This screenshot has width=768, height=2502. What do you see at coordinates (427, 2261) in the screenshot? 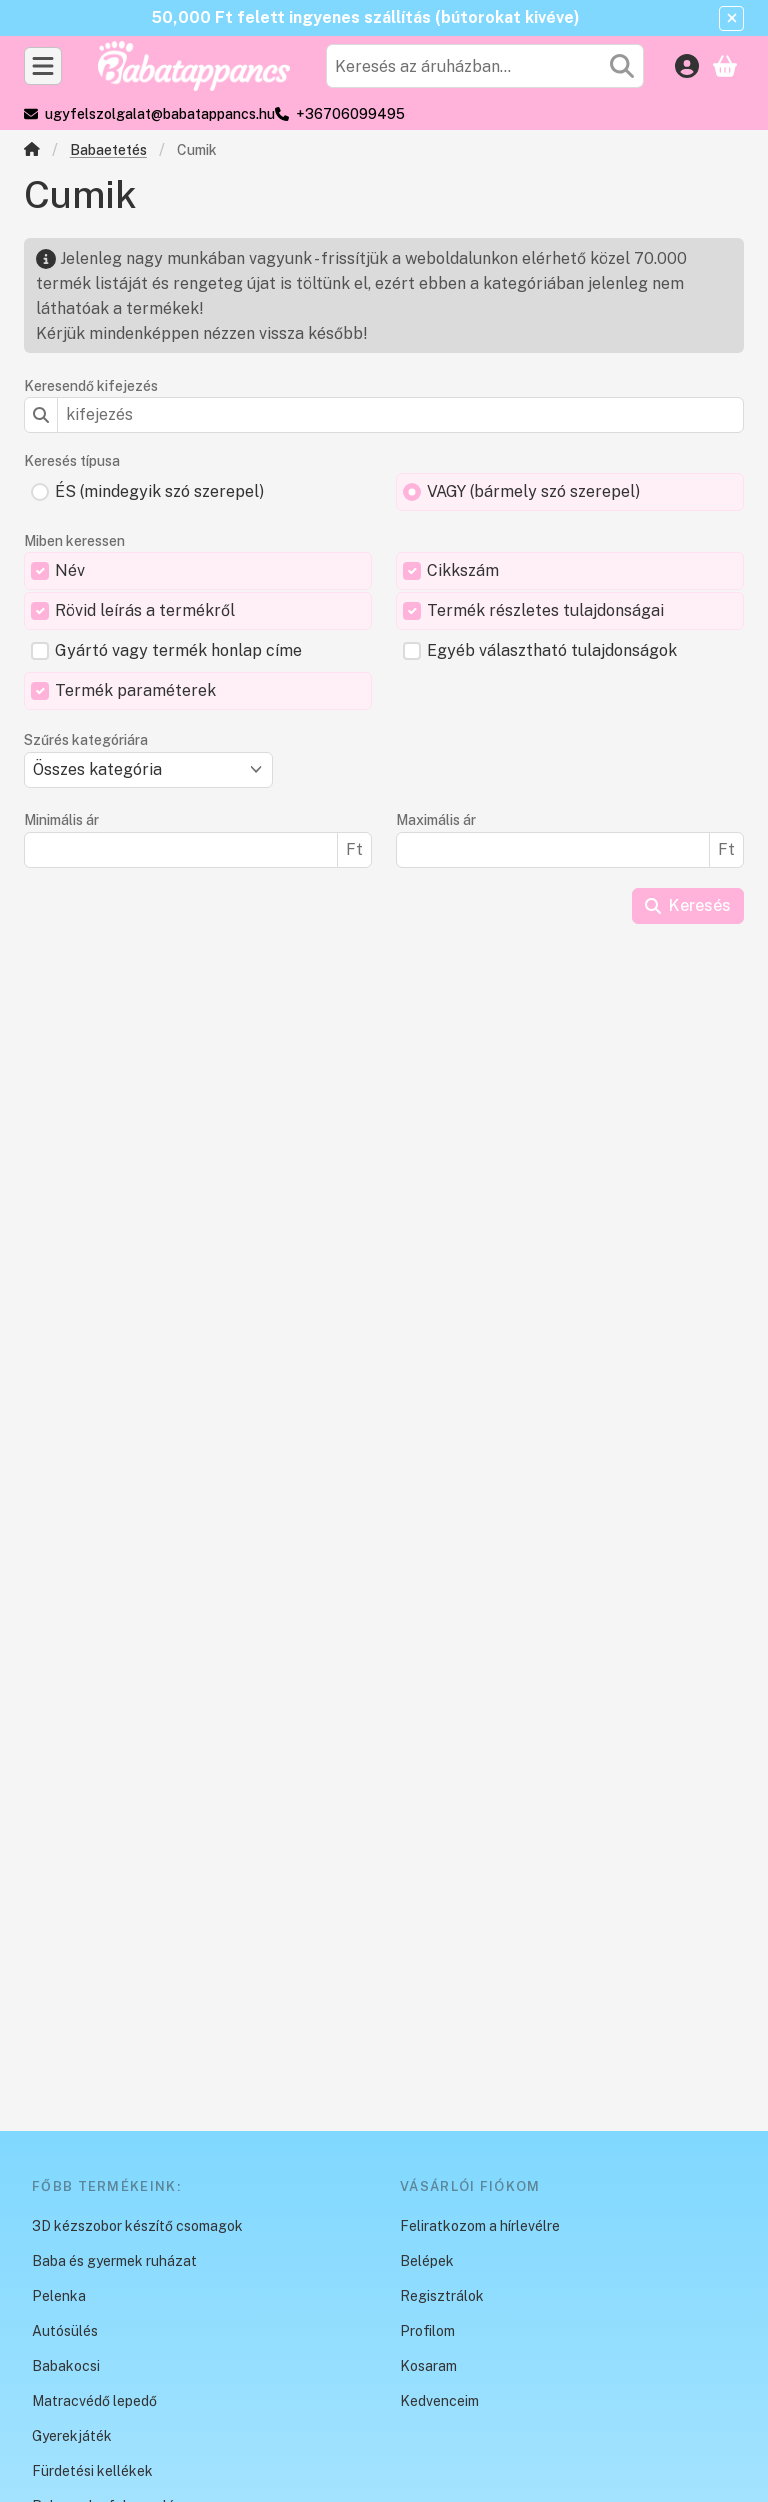
I see `Belépek` at bounding box center [427, 2261].